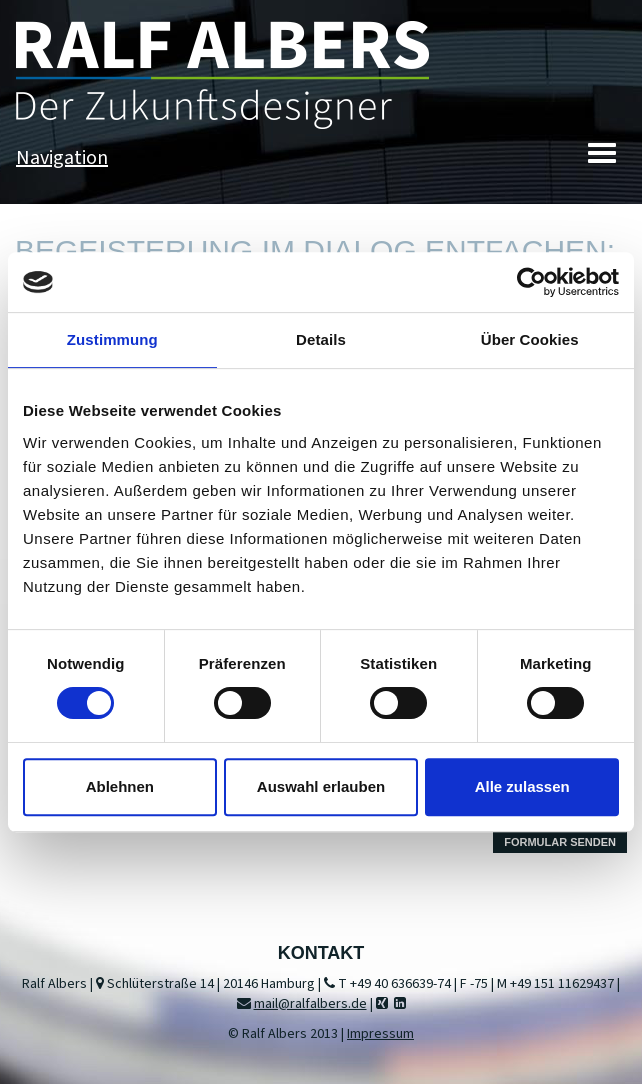 The image size is (642, 1084). What do you see at coordinates (321, 339) in the screenshot?
I see `Details [tab]` at bounding box center [321, 339].